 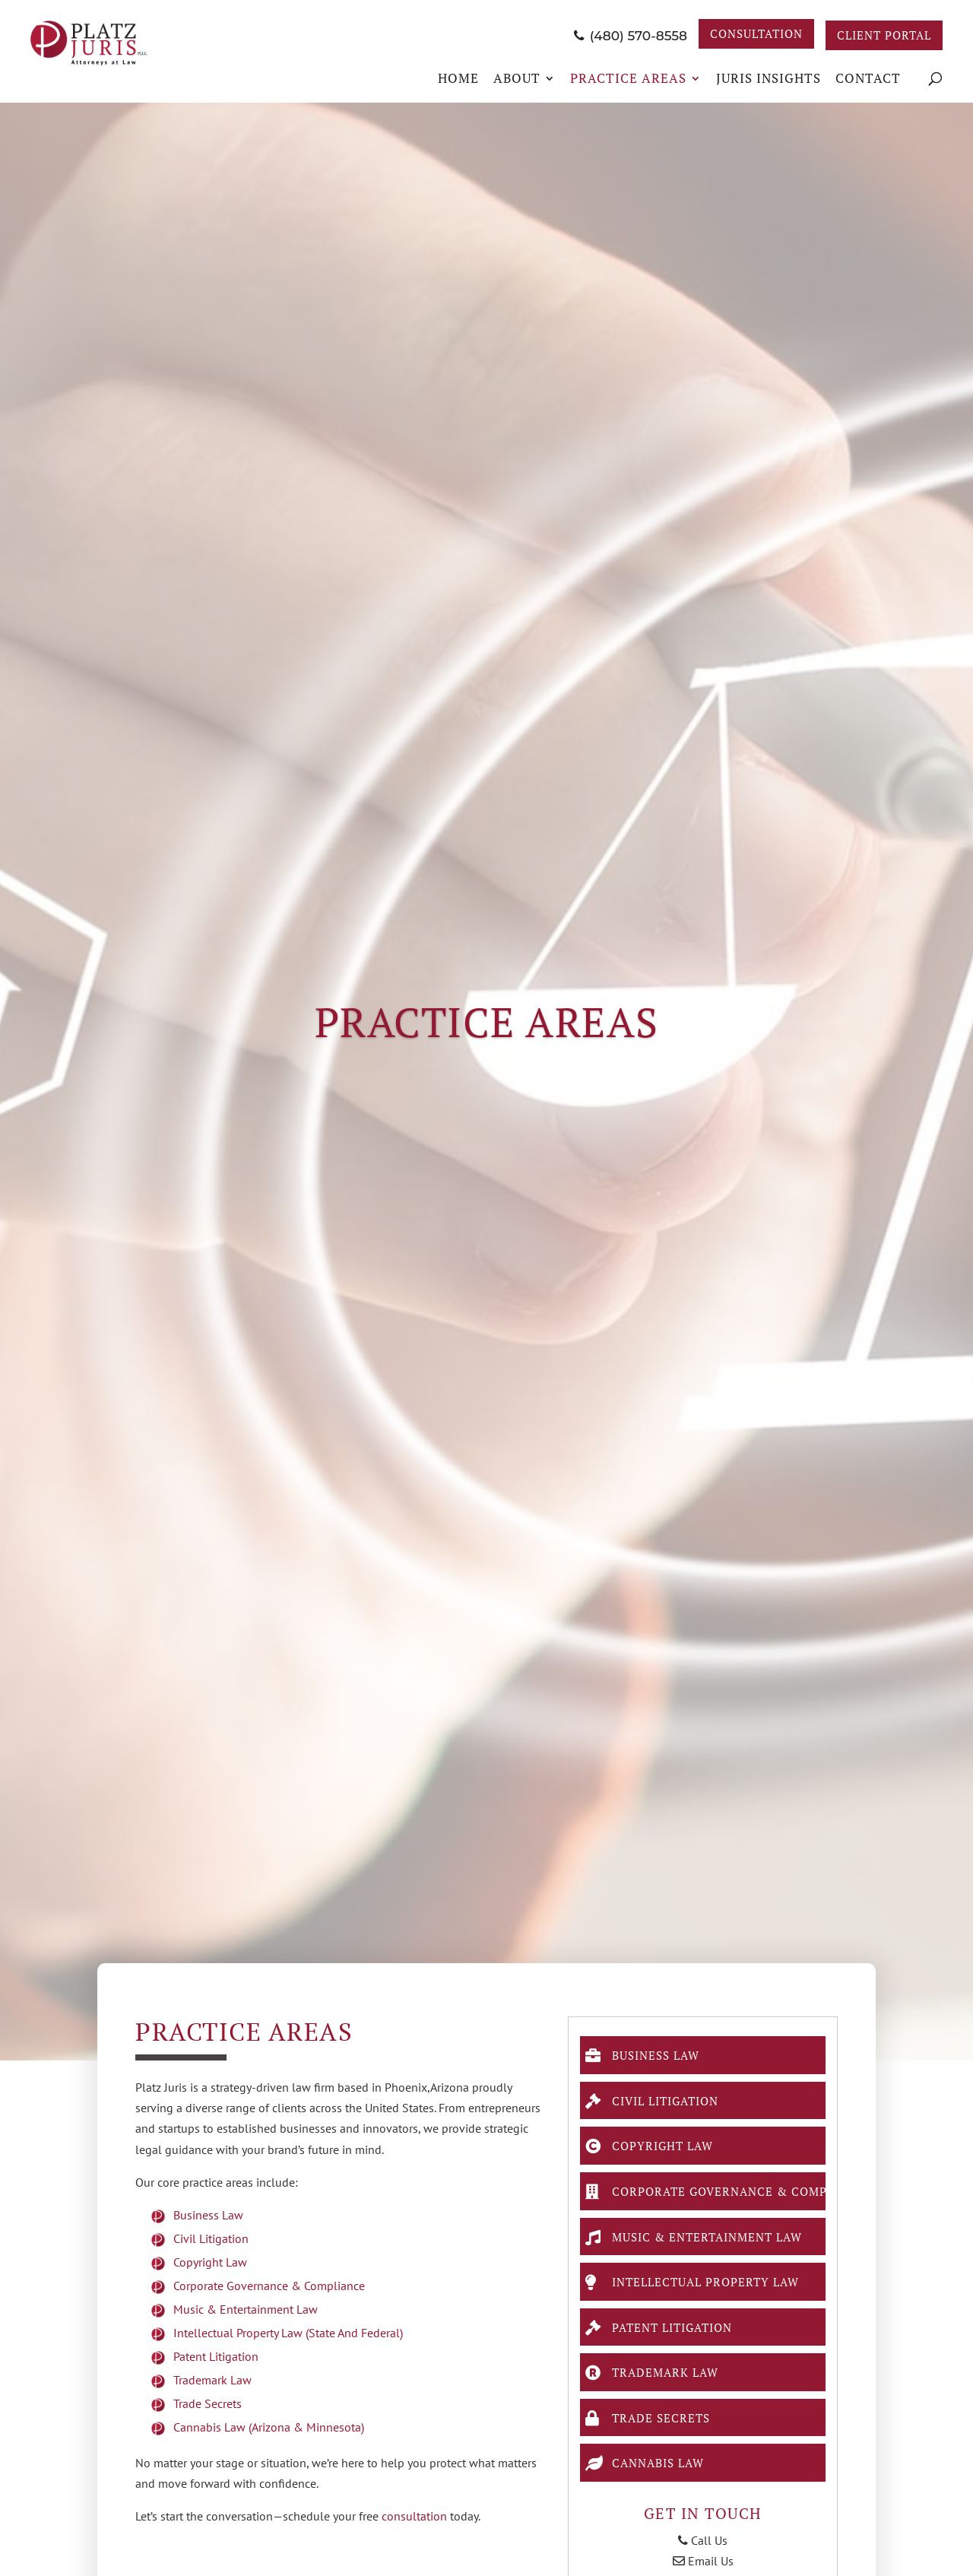 What do you see at coordinates (702, 2558) in the screenshot?
I see `Call Us` at bounding box center [702, 2558].